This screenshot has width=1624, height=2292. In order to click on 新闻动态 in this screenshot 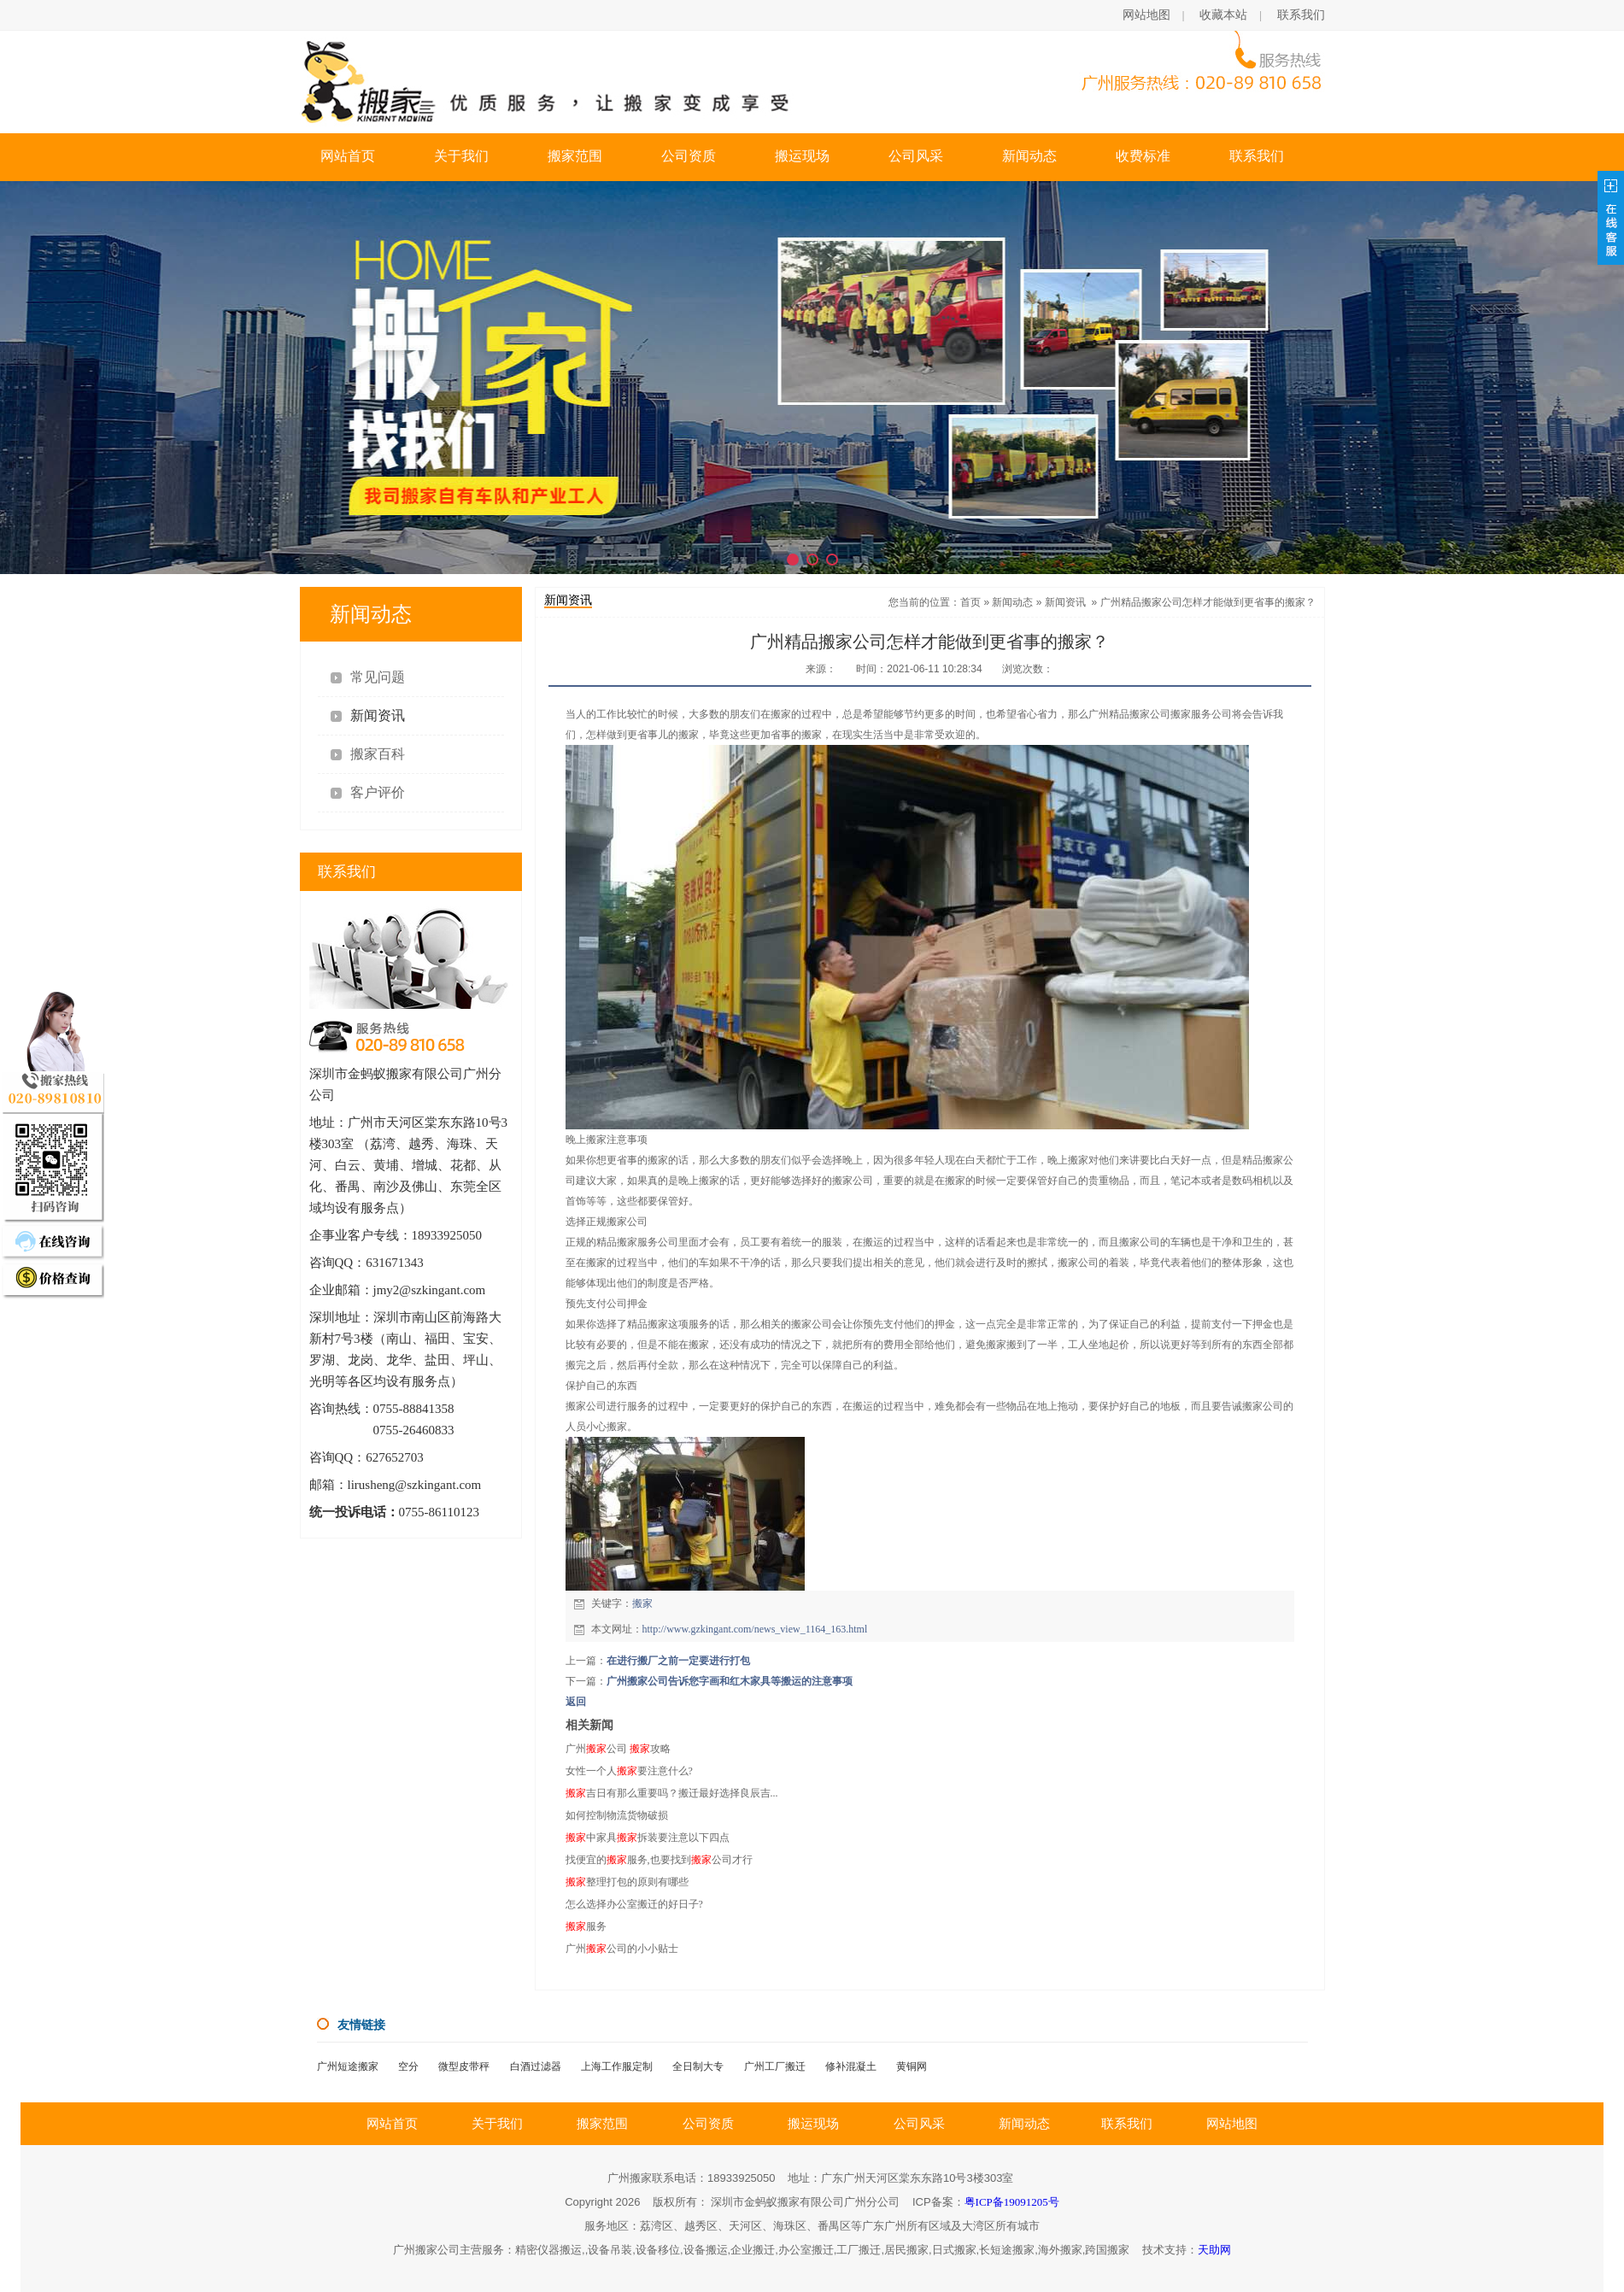, I will do `click(1029, 156)`.